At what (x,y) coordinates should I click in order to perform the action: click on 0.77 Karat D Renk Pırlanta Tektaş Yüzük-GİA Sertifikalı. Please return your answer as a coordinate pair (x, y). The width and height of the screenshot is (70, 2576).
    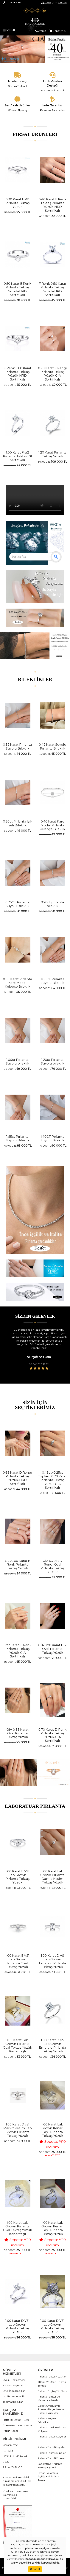
    Looking at the image, I should click on (17, 1650).